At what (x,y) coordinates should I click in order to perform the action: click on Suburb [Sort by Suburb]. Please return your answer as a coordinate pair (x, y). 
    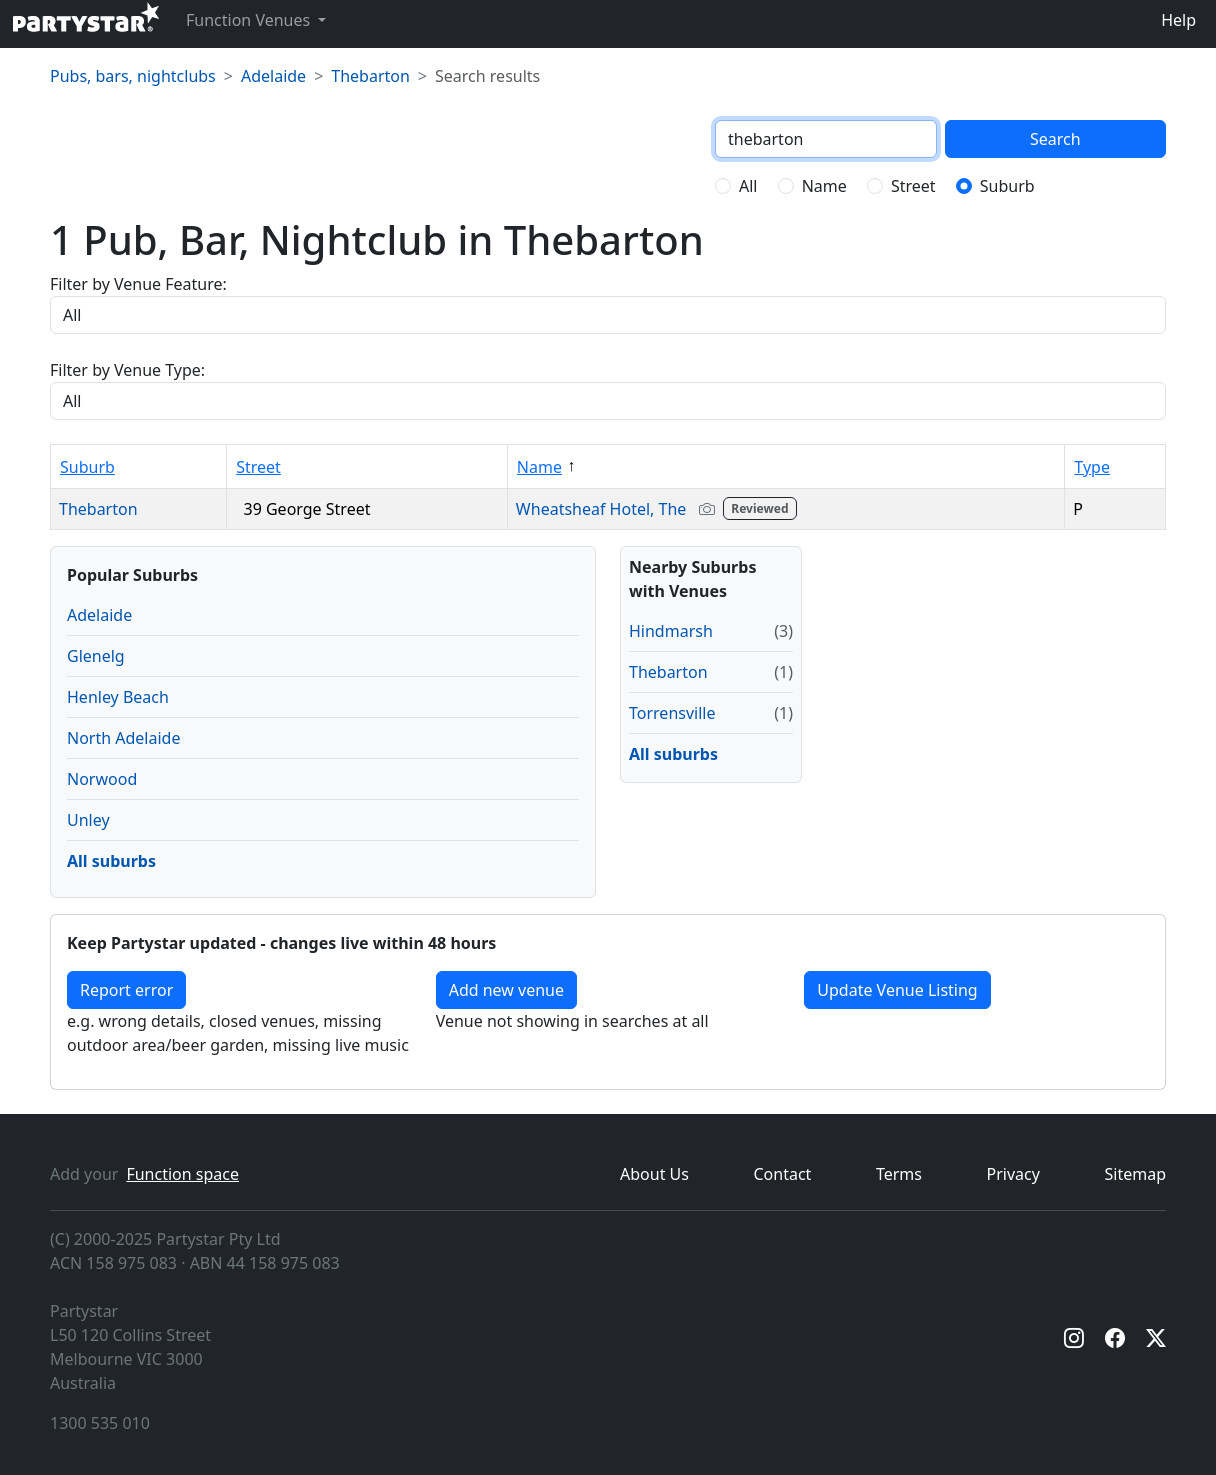
    Looking at the image, I should click on (87, 467).